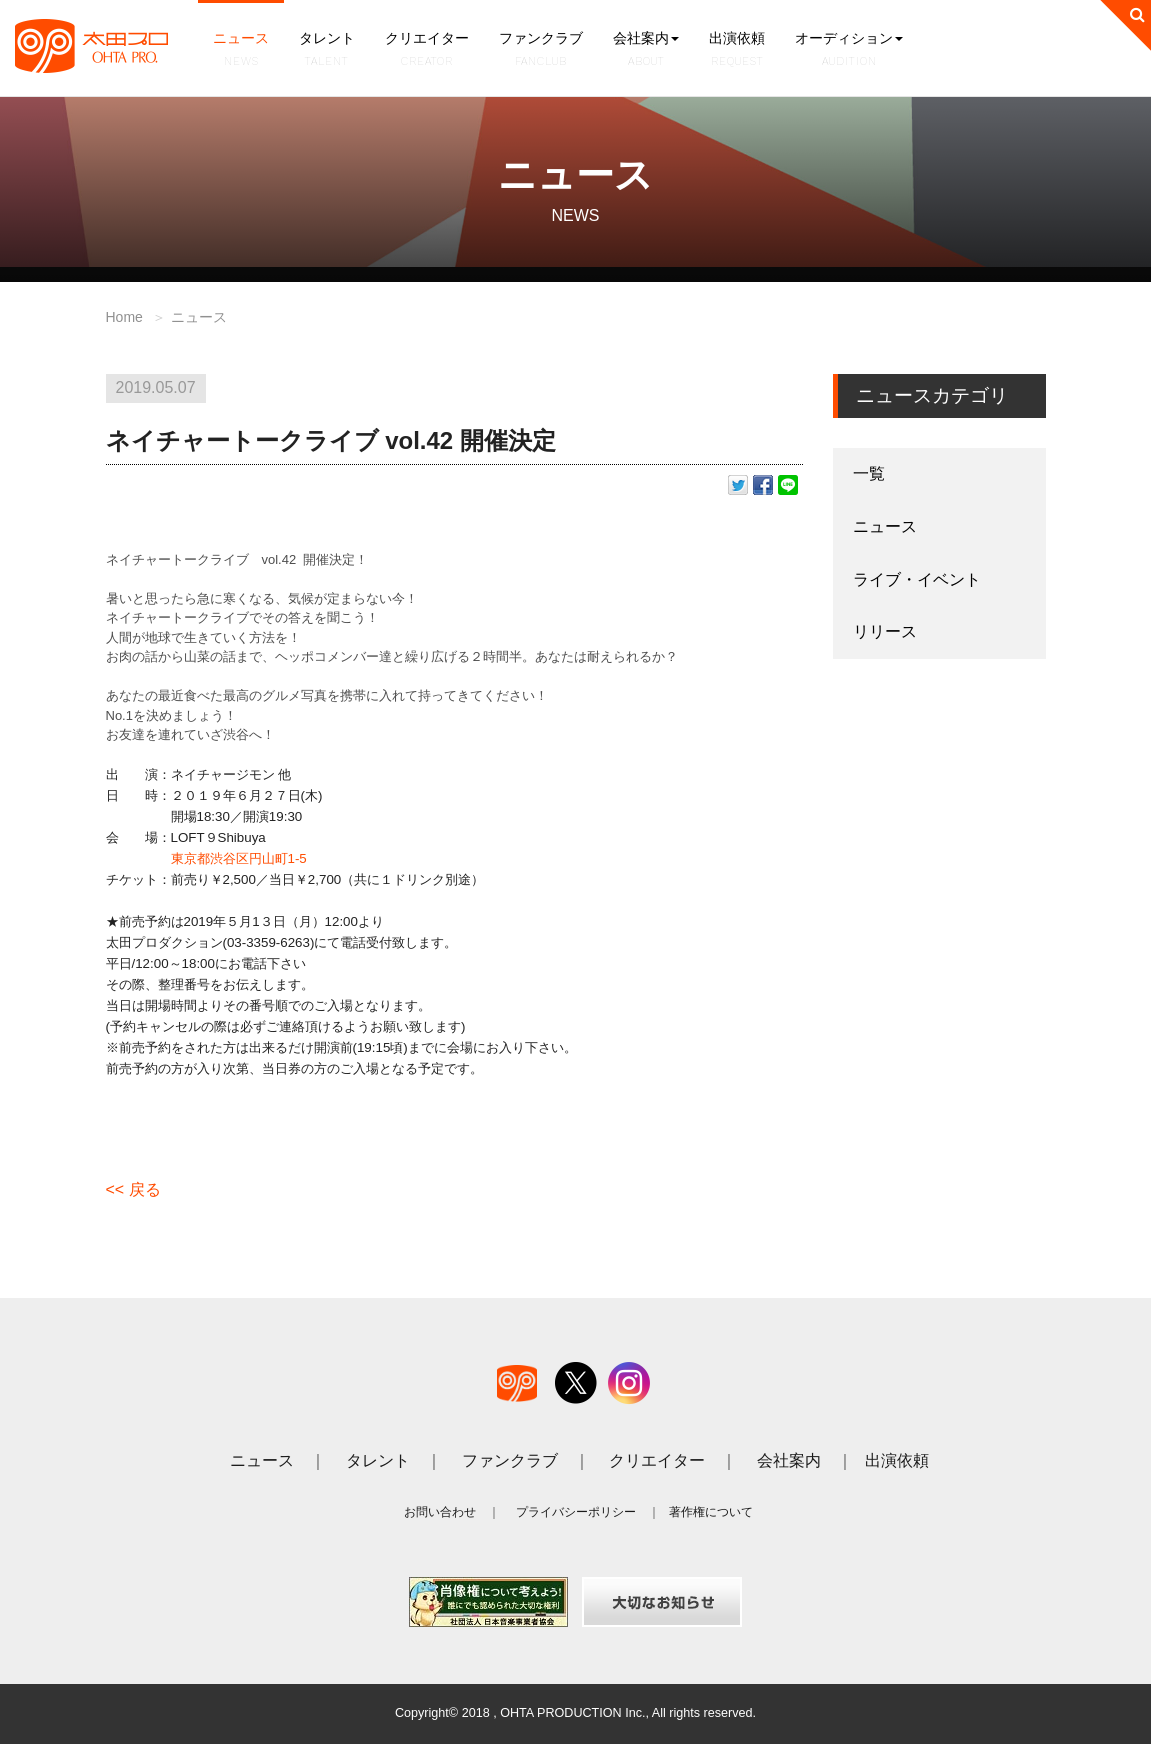  What do you see at coordinates (849, 50) in the screenshot?
I see `オーディション` at bounding box center [849, 50].